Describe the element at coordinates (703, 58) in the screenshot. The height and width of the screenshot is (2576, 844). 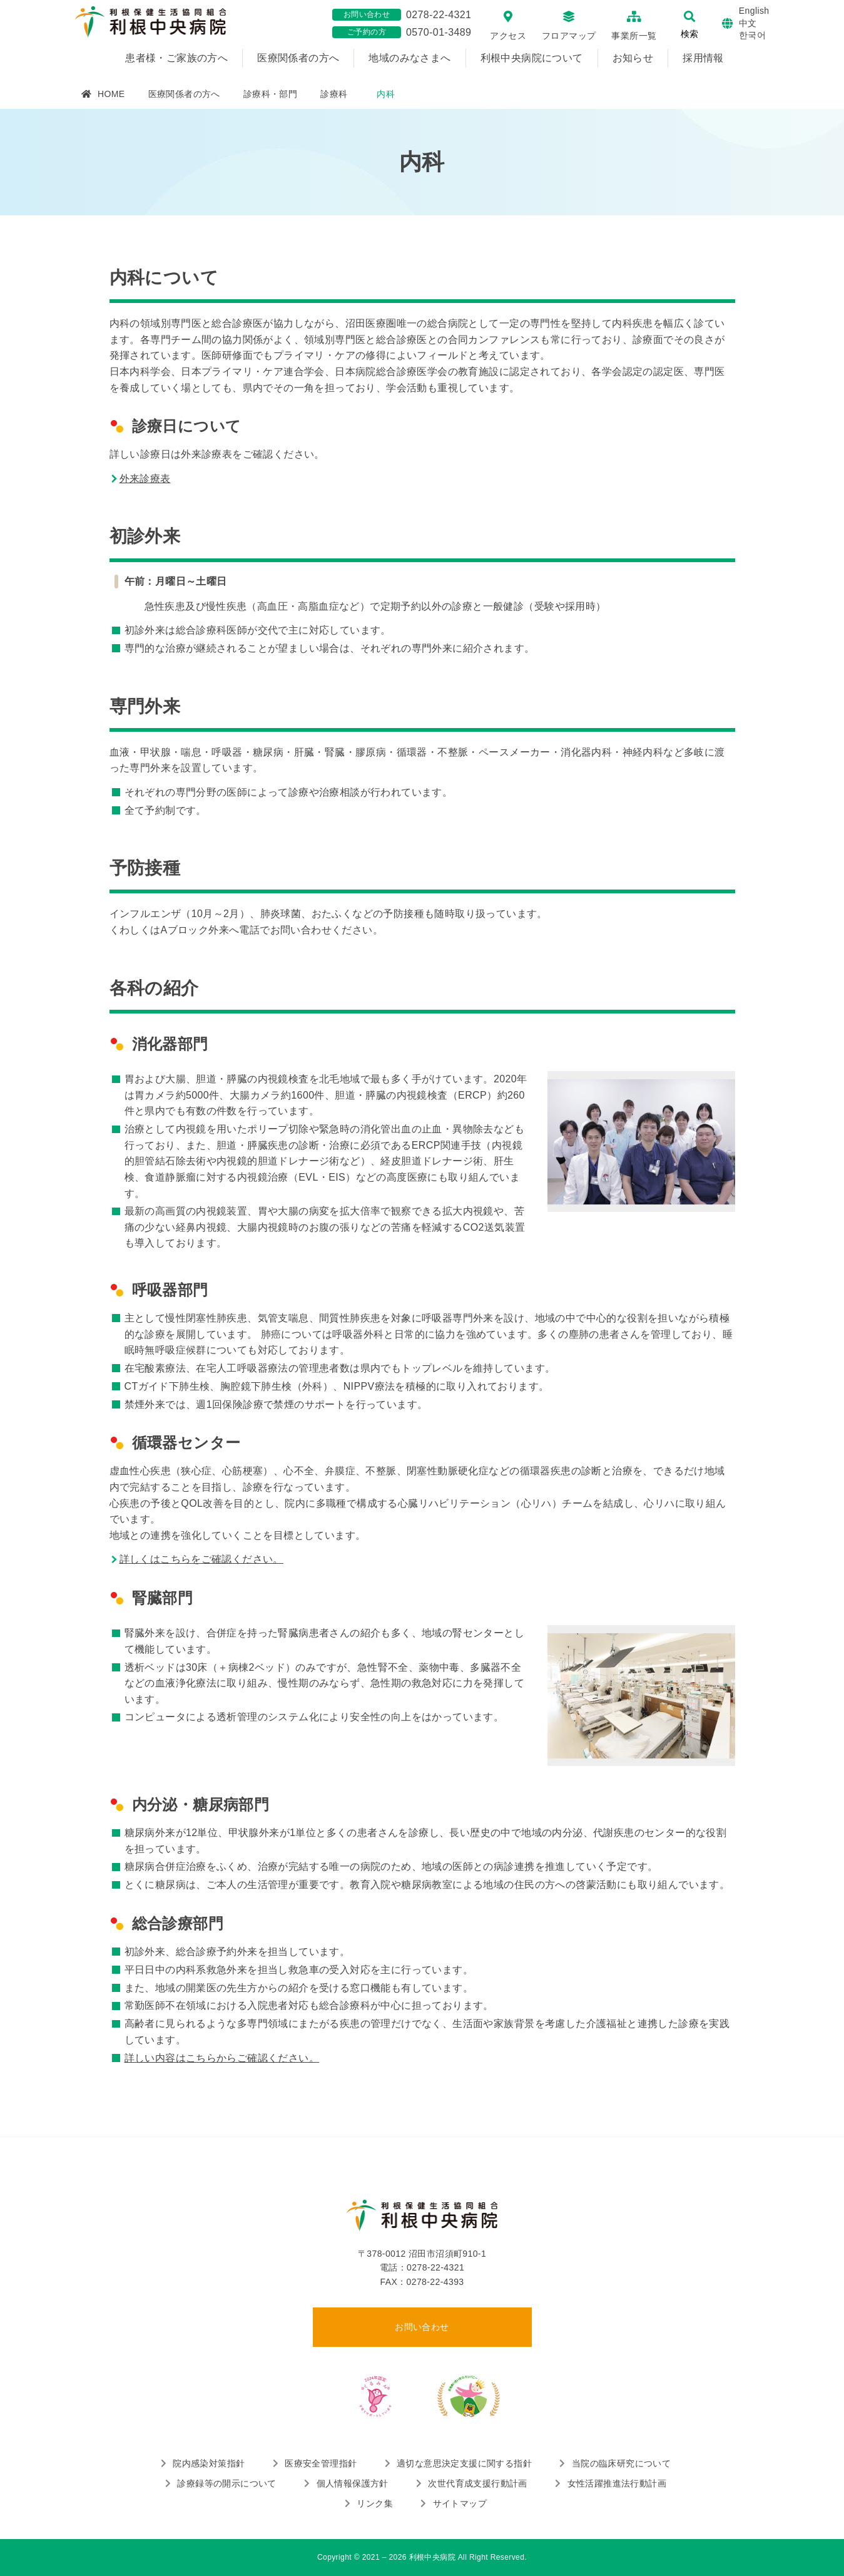
I see `採用情報` at that location.